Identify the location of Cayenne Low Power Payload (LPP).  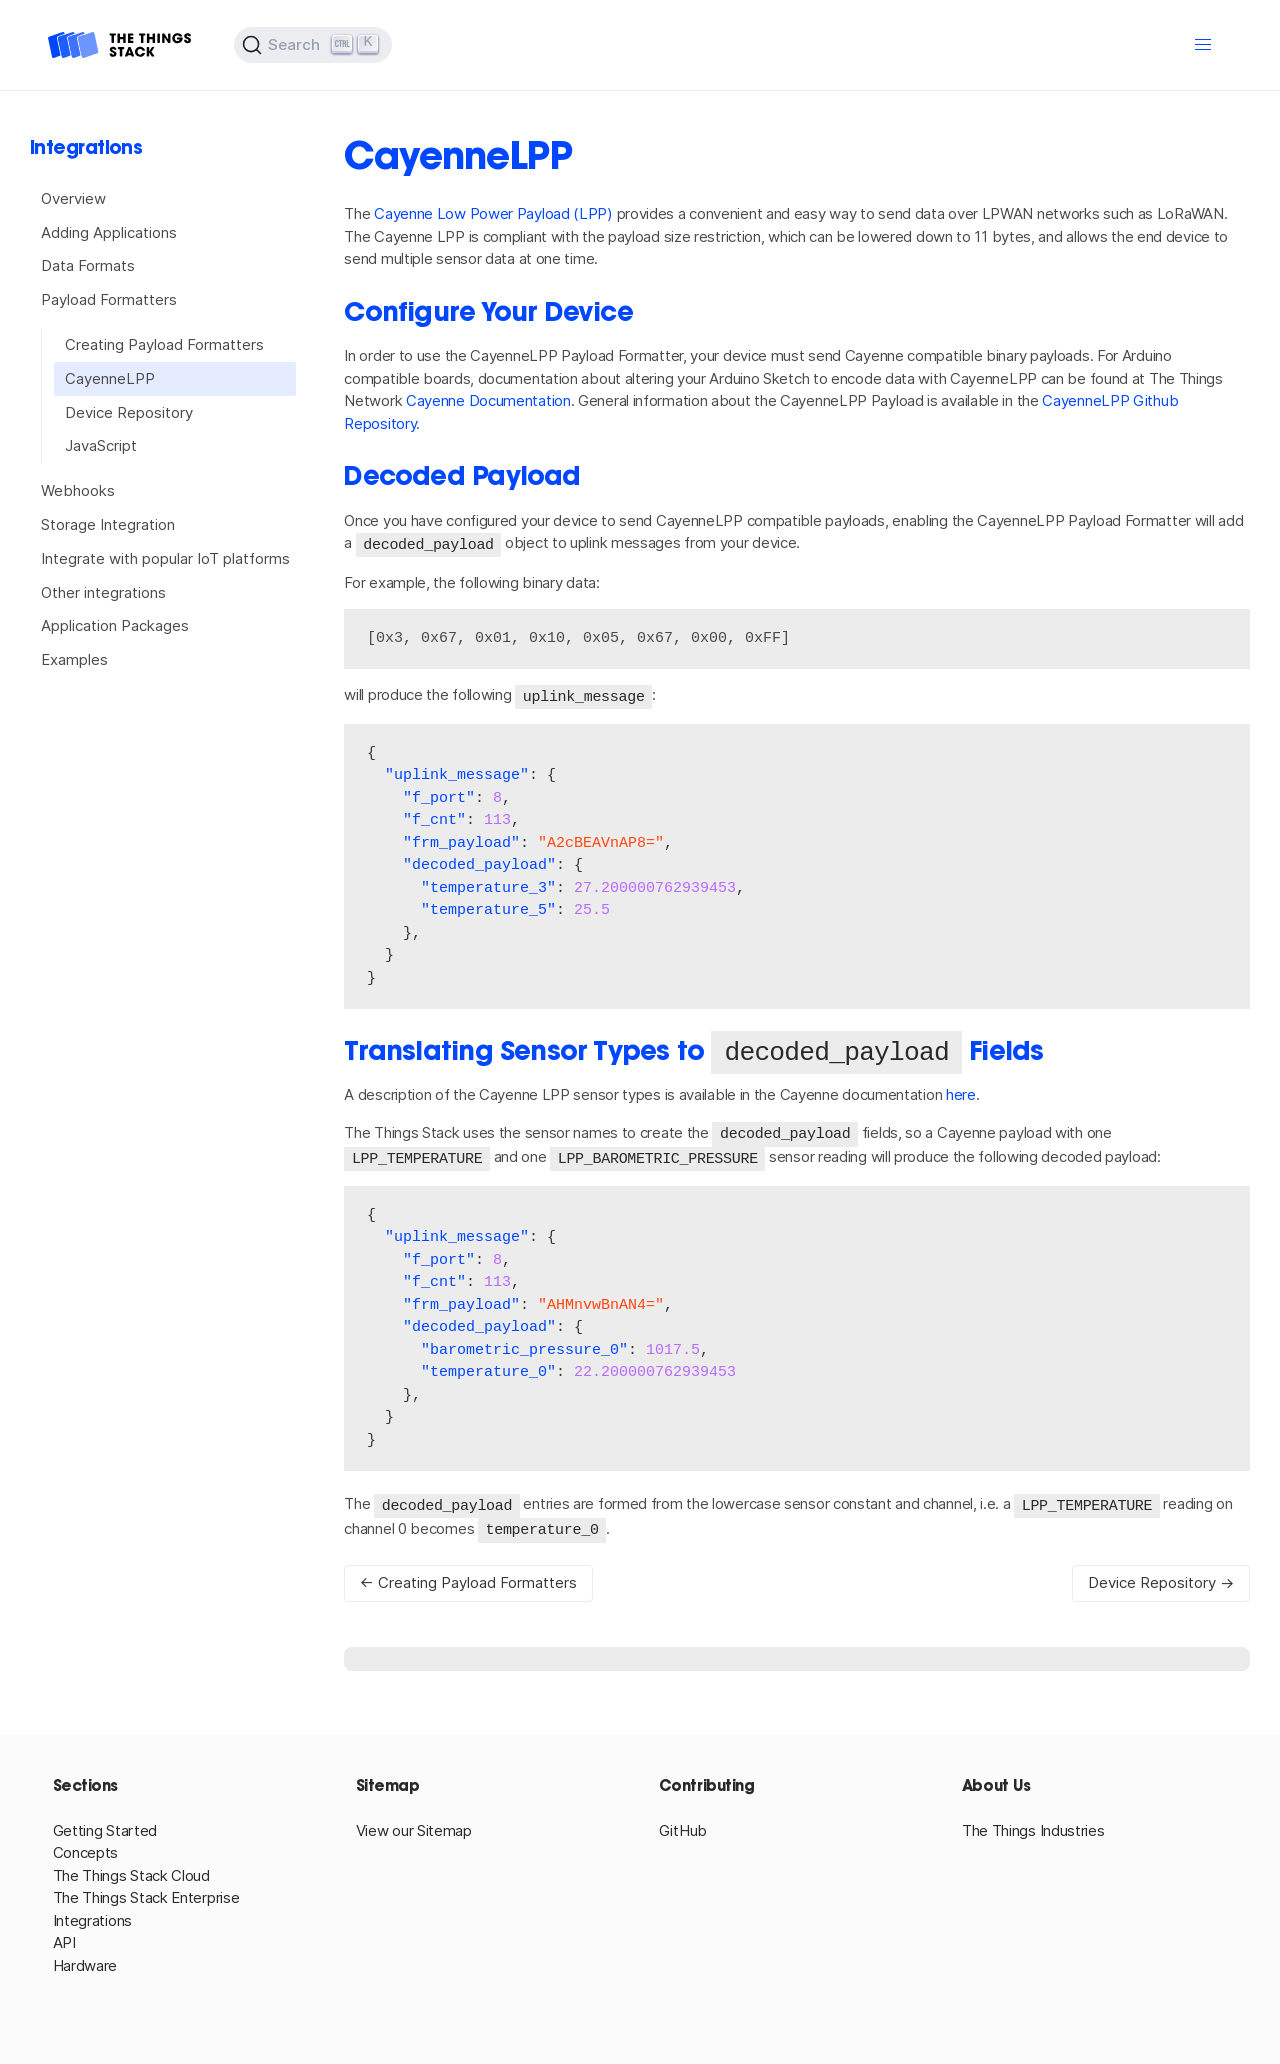
(493, 213).